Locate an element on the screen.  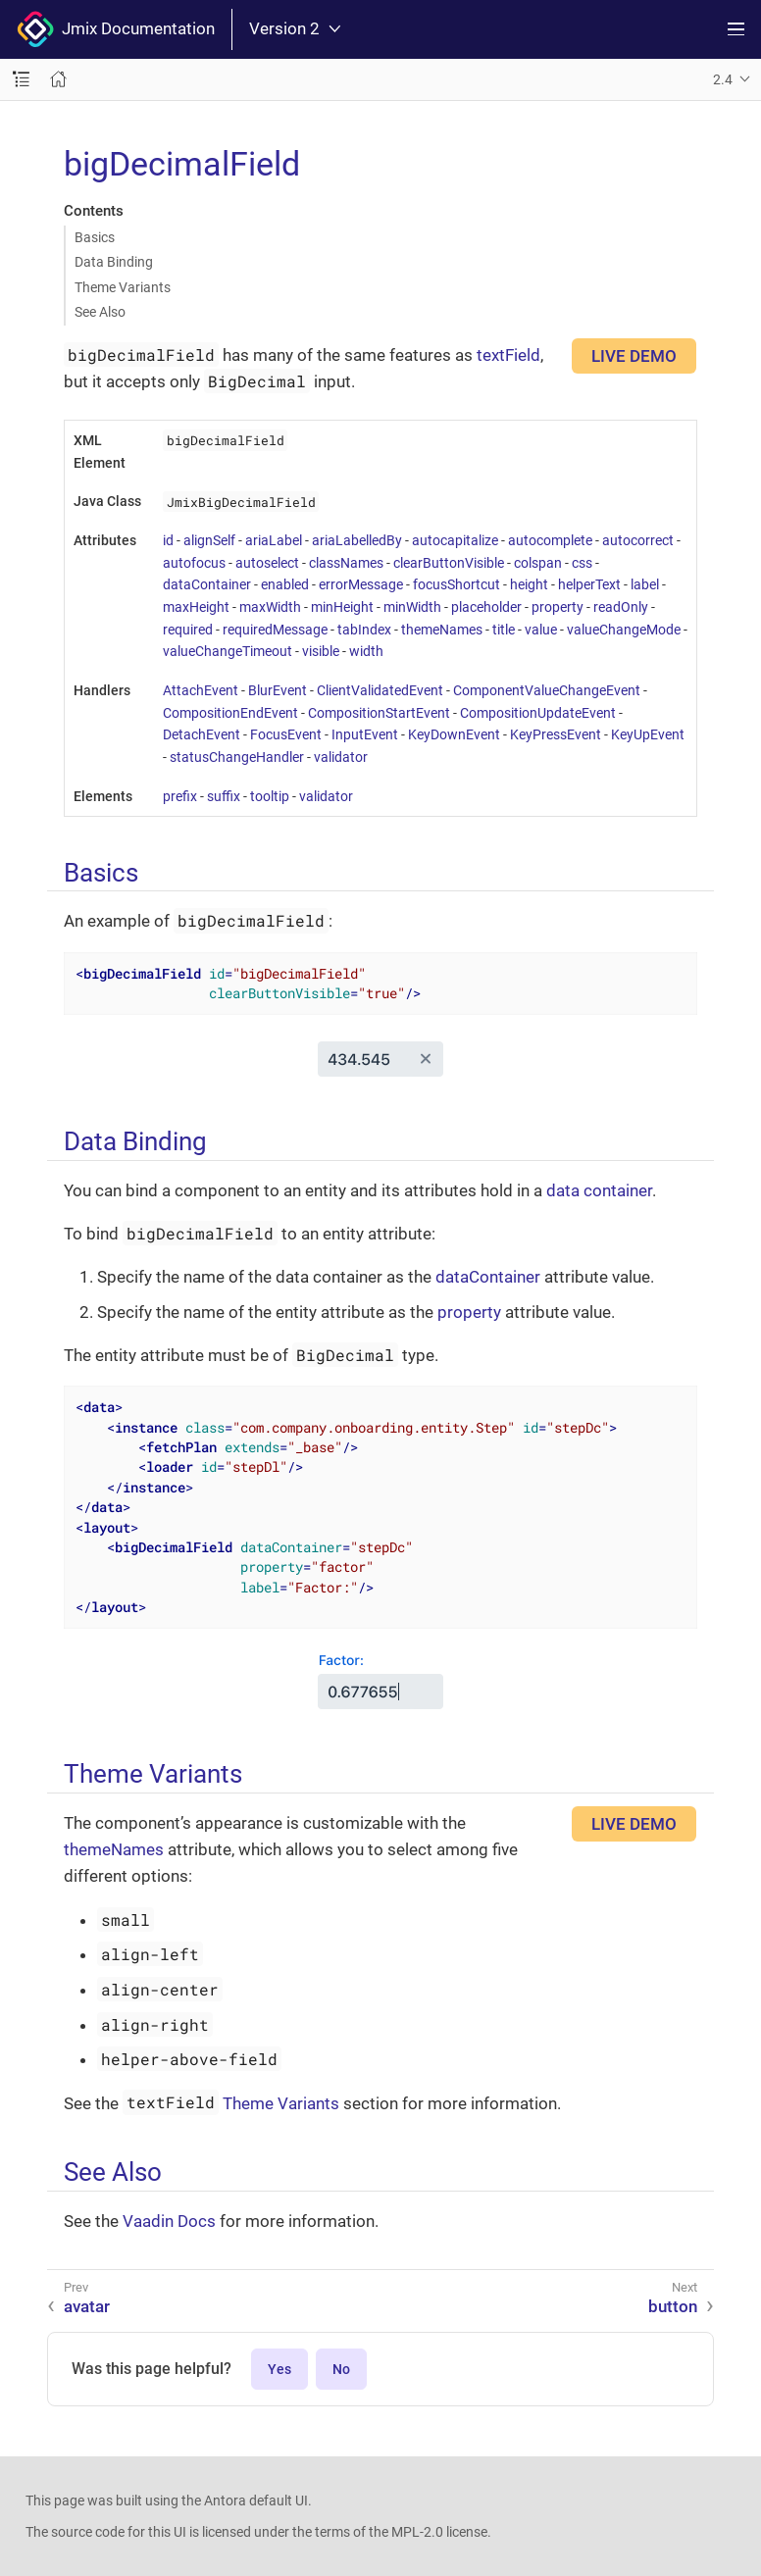
minWidth is located at coordinates (412, 607).